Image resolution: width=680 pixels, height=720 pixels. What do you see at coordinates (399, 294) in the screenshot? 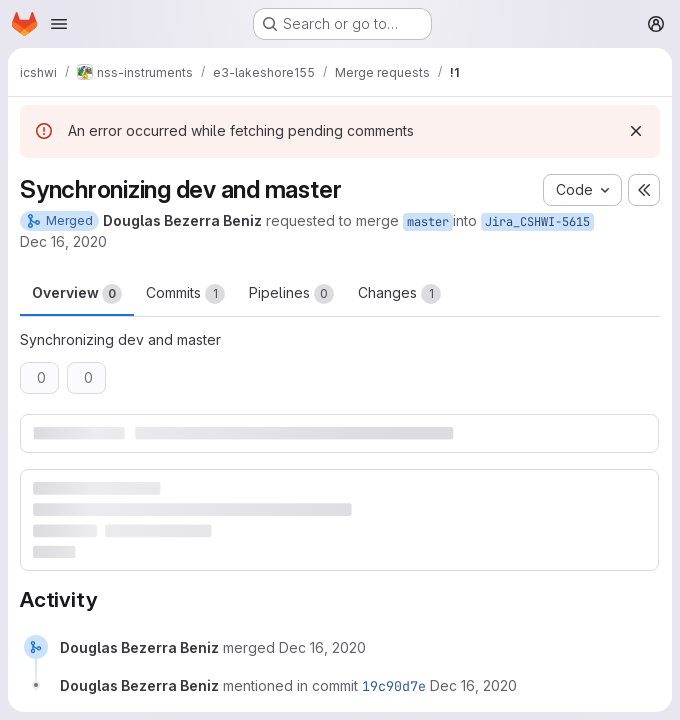
I see `Changes` at bounding box center [399, 294].